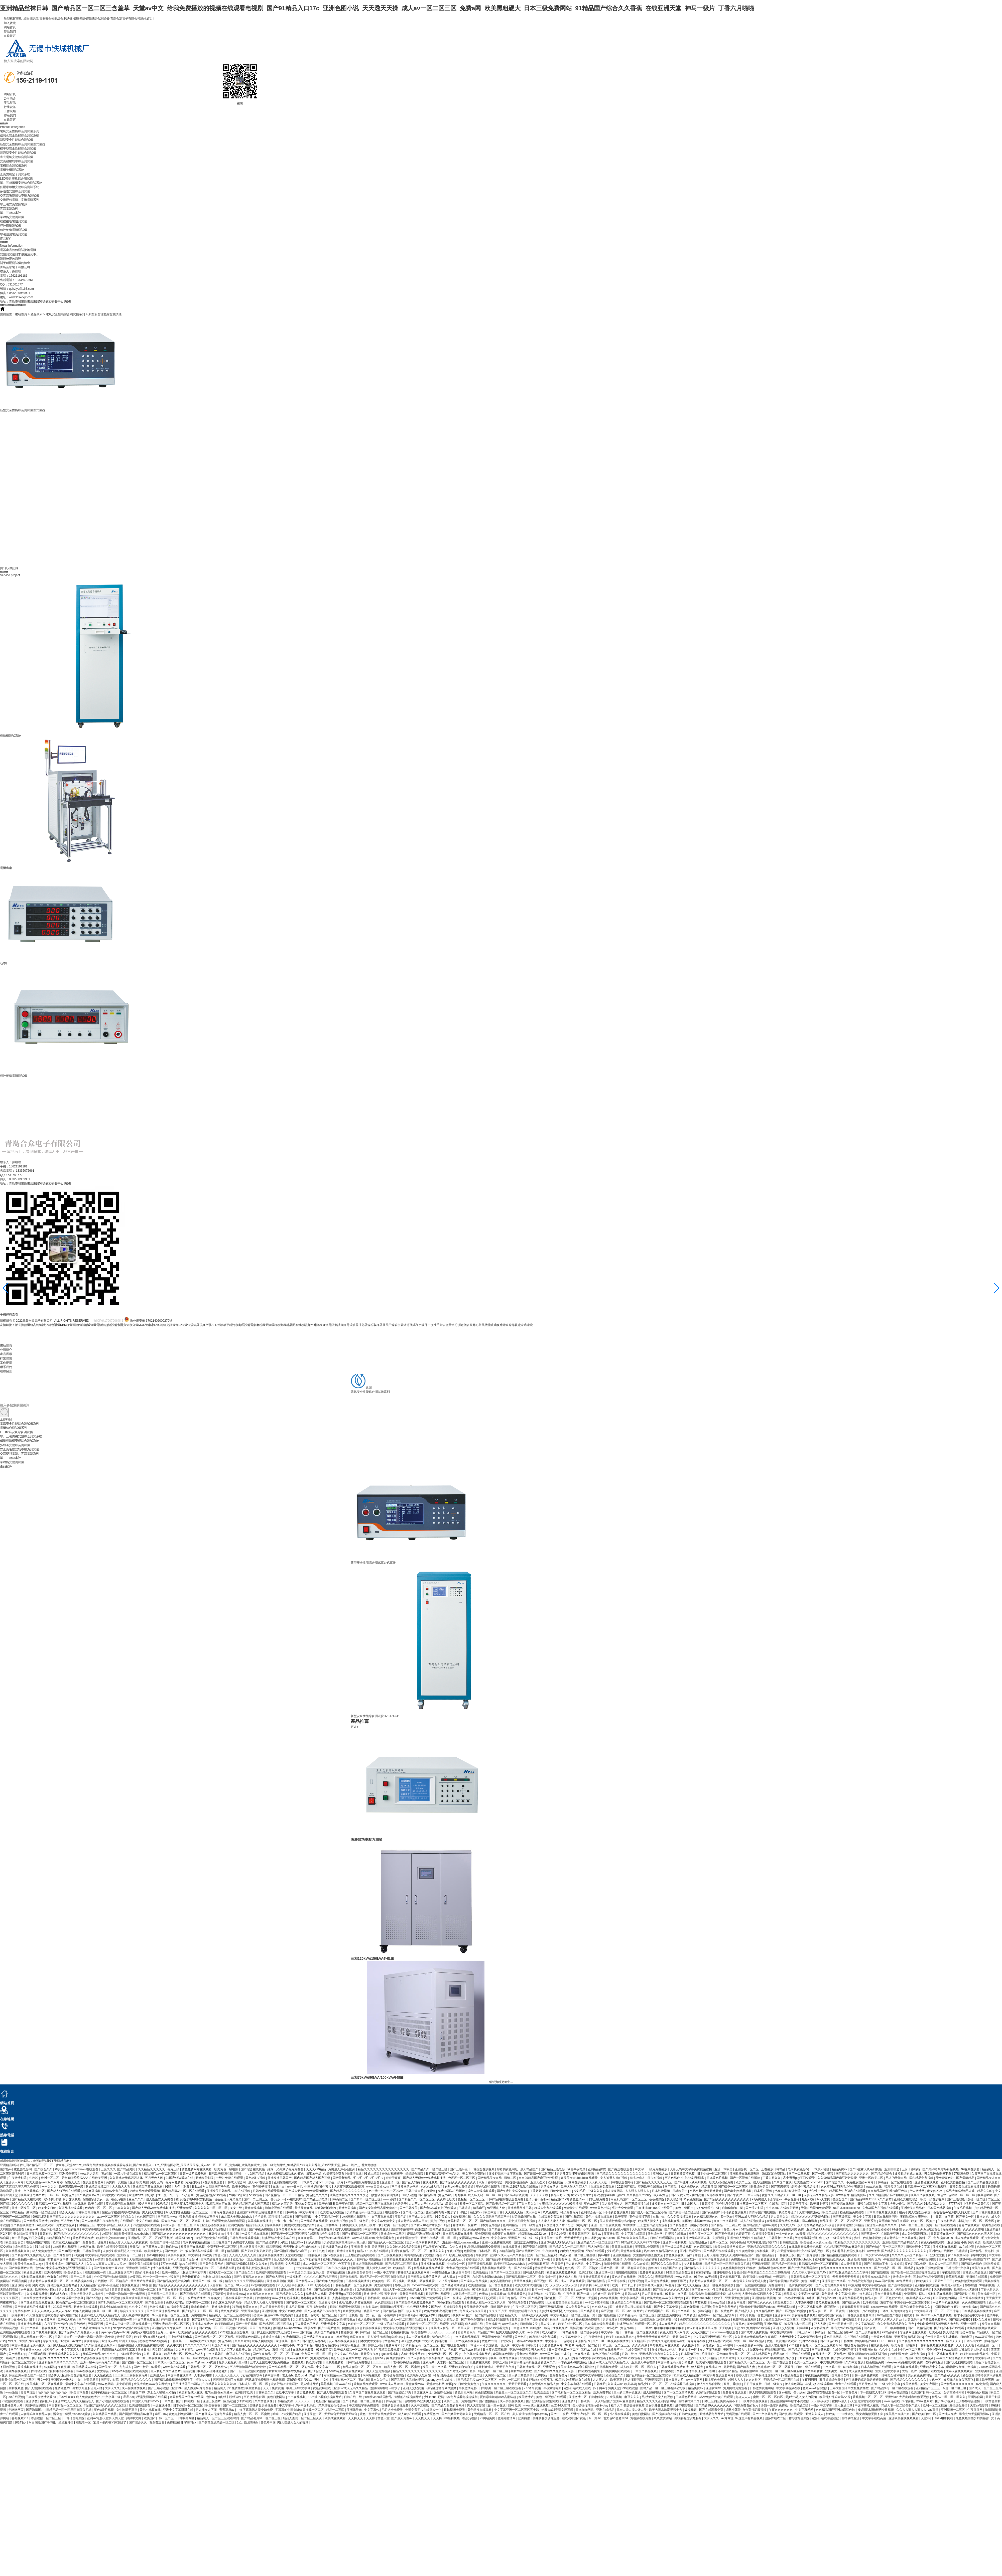  Describe the element at coordinates (379, 2268) in the screenshot. I see `男人操女人30分钟` at that location.